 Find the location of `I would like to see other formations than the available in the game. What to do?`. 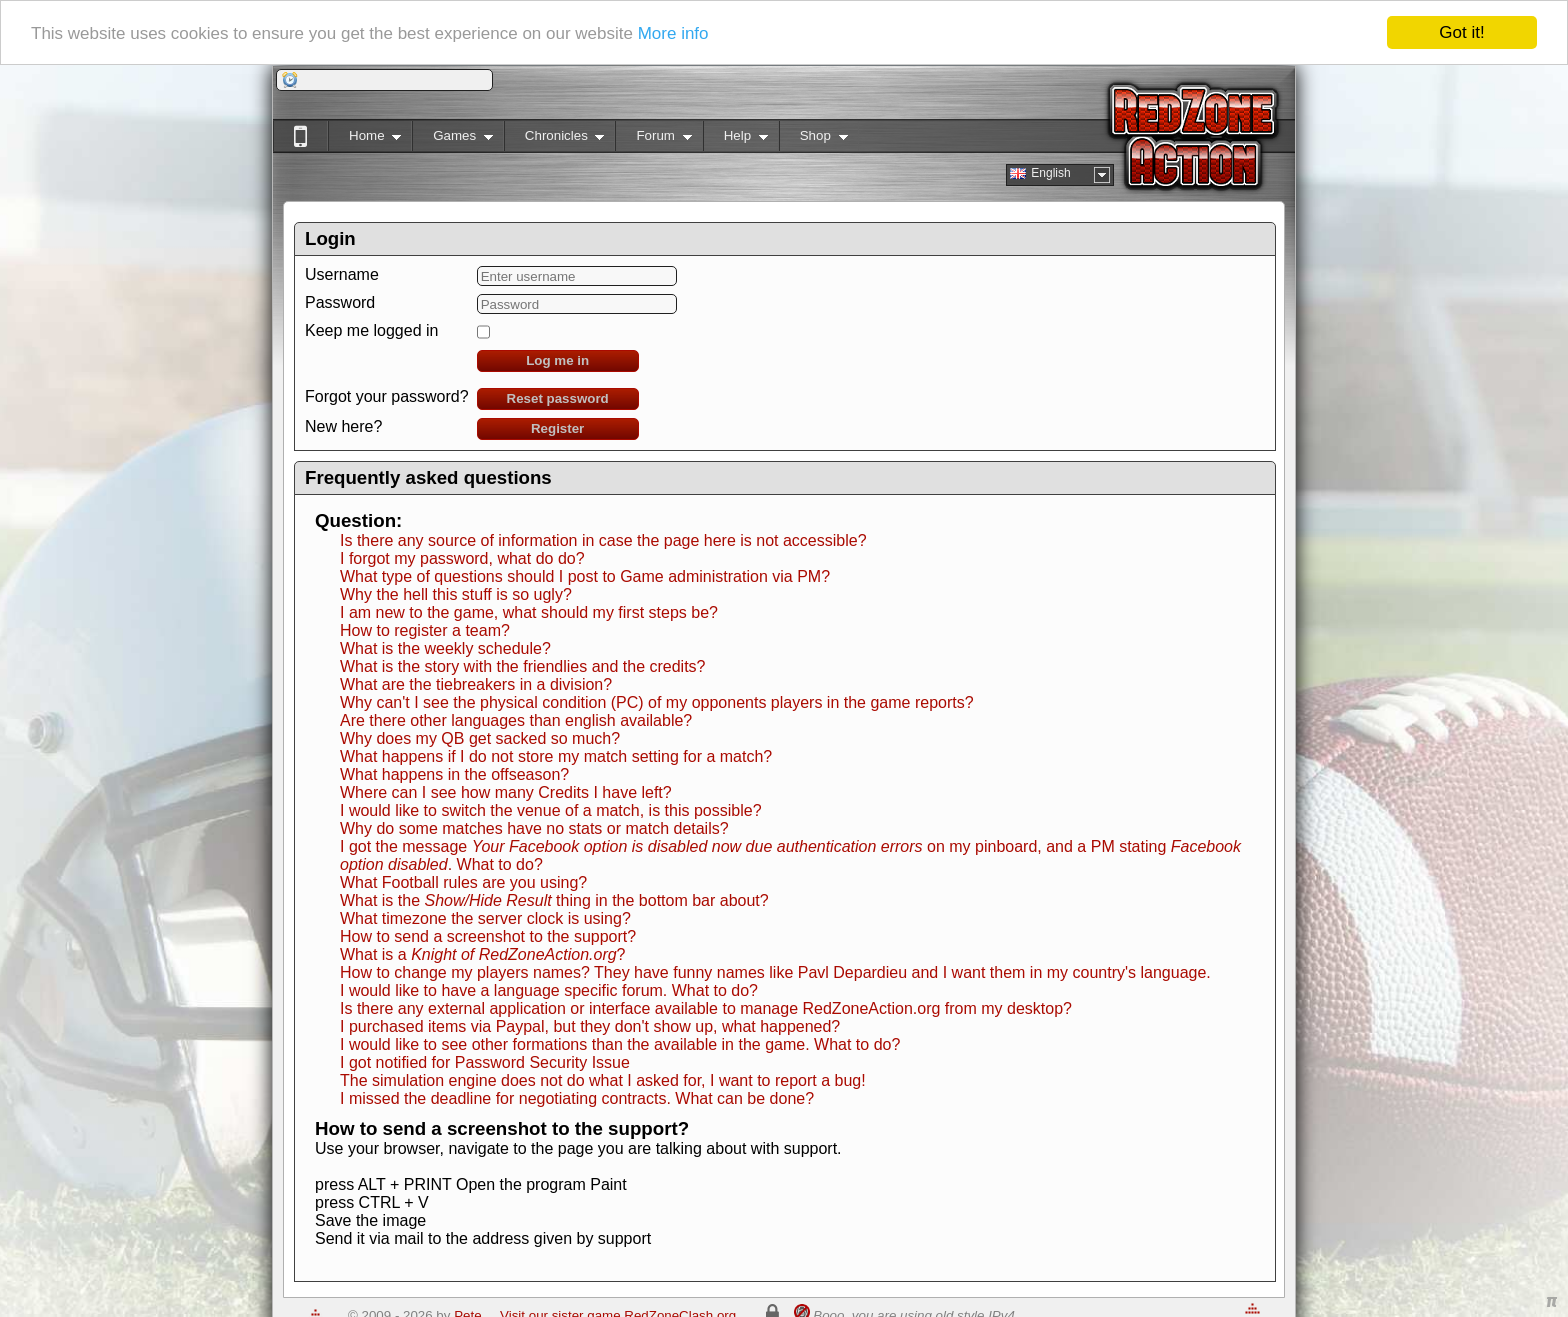

I would like to see other formations than the available in the game. What to do? is located at coordinates (620, 1044).